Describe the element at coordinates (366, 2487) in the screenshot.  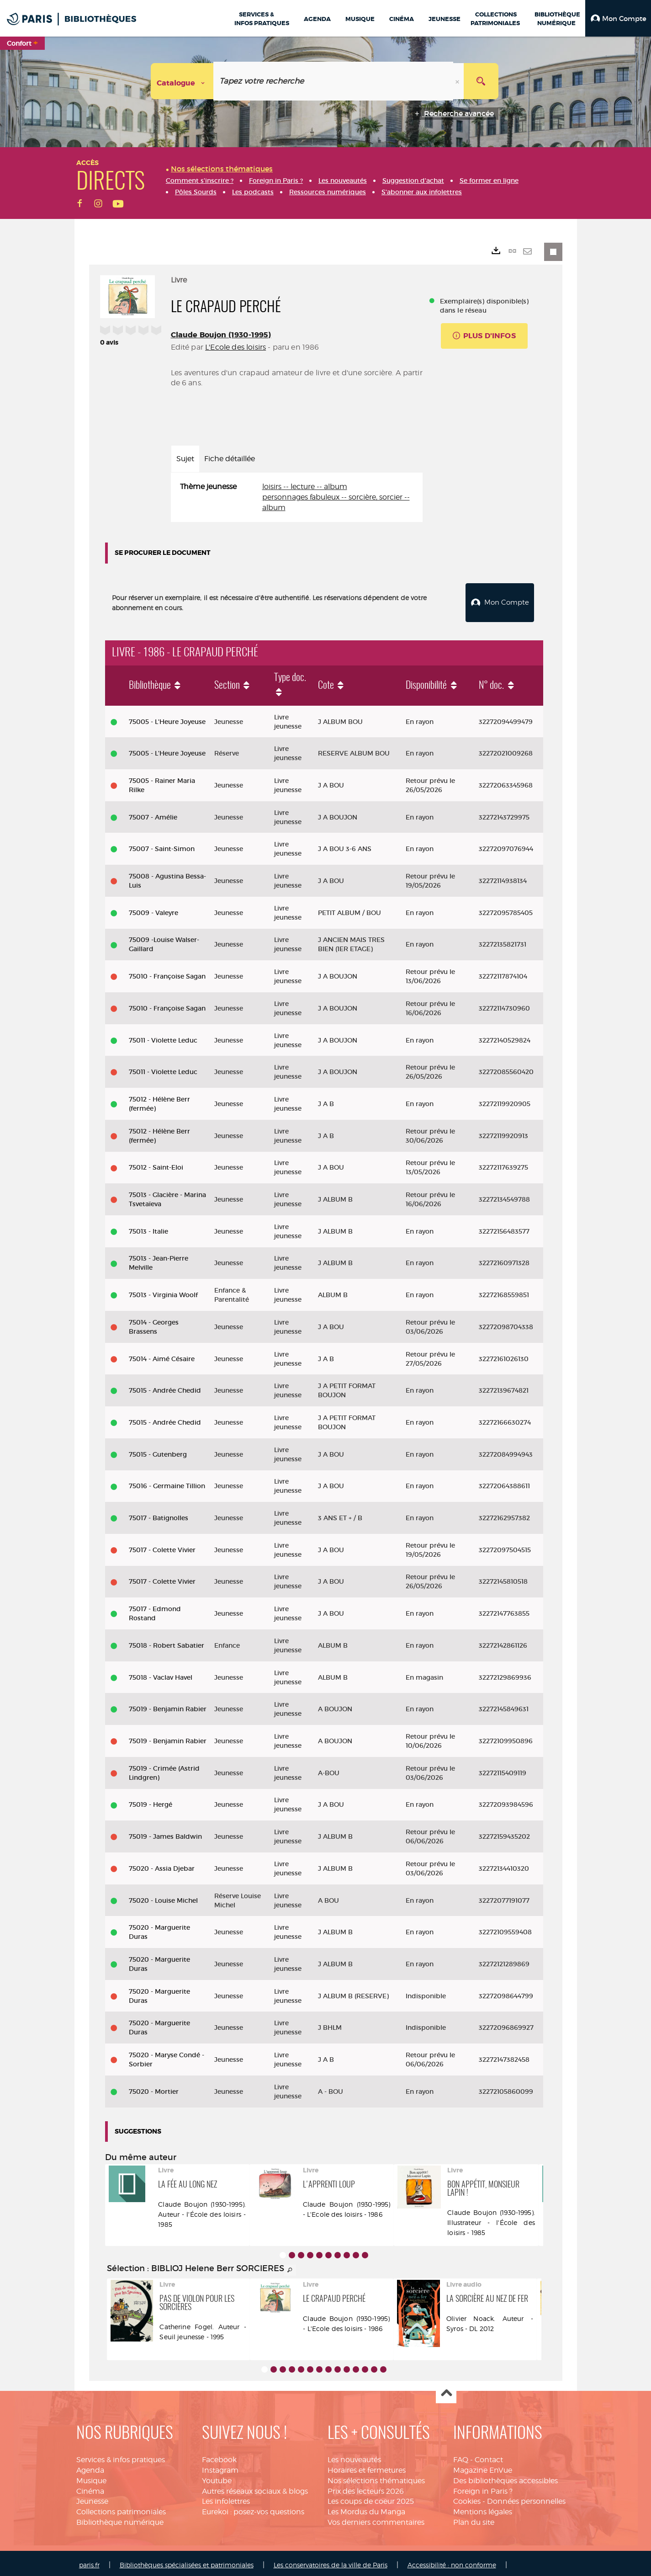
I see `Prix des lecteurs 2026` at that location.